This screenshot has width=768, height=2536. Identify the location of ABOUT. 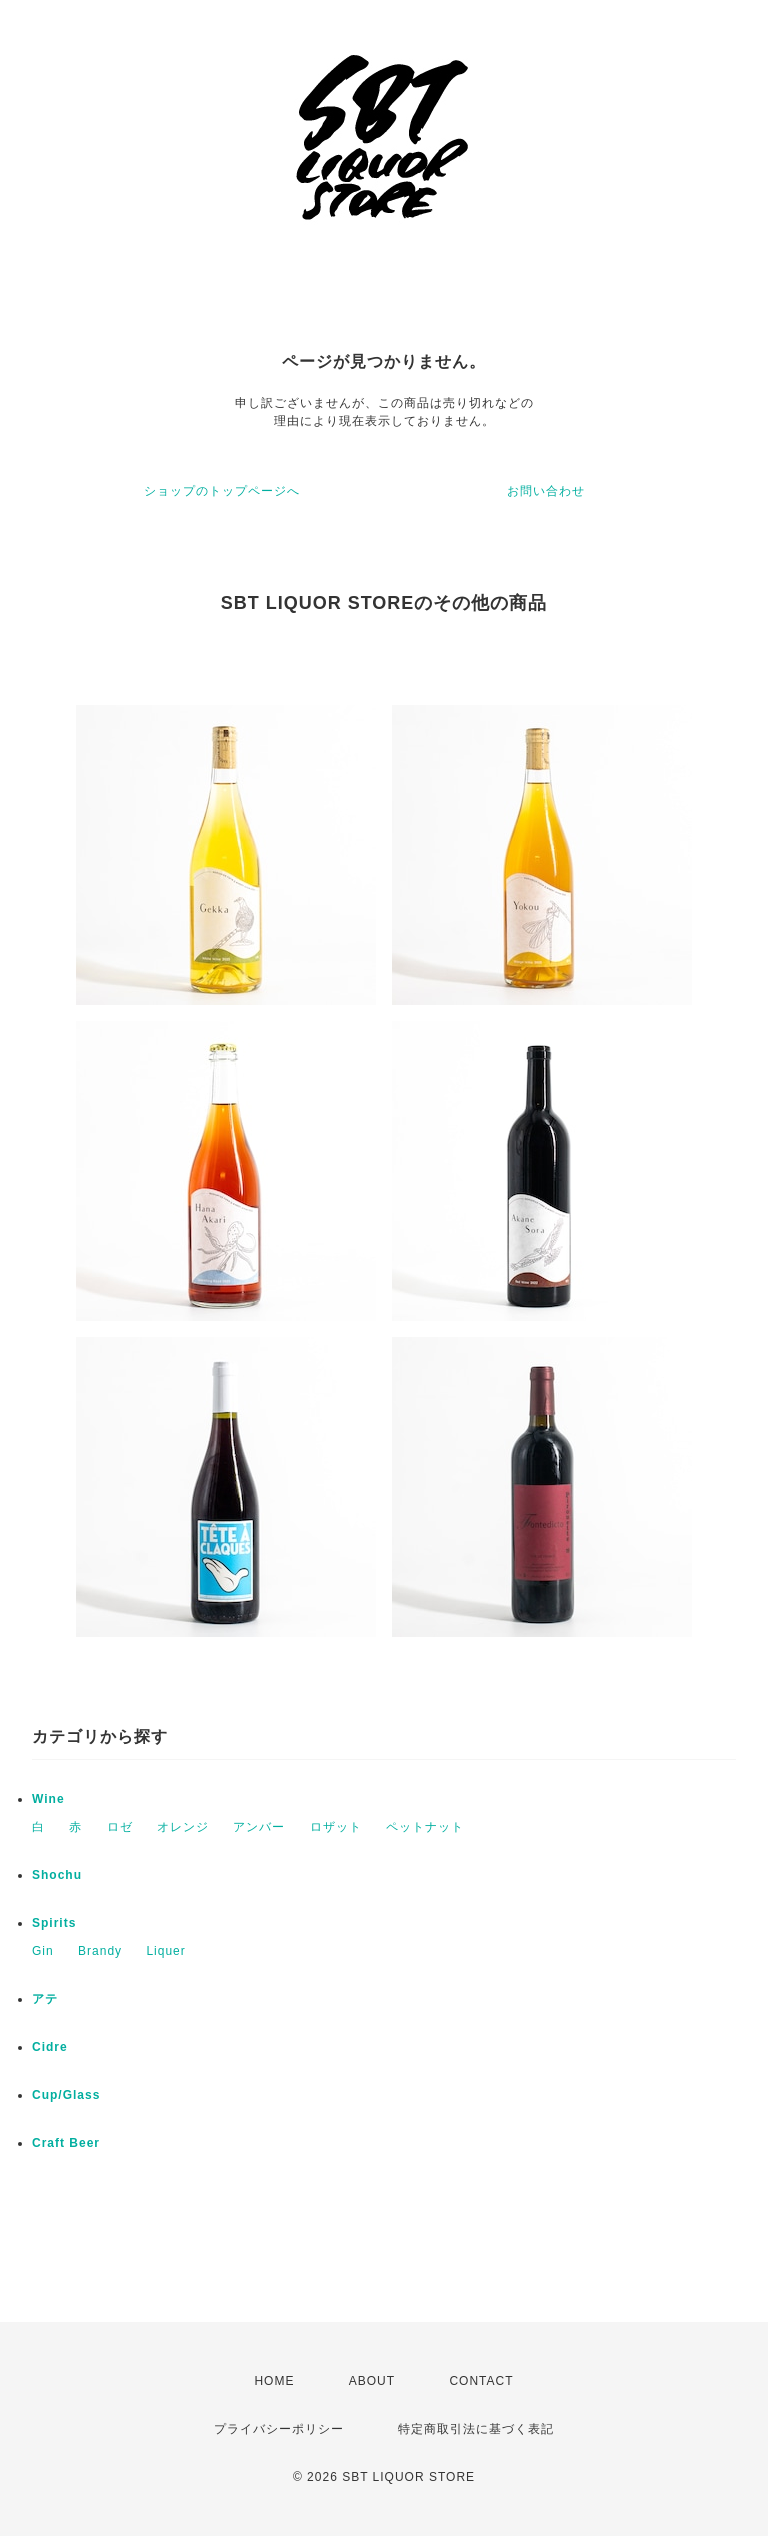
(372, 2381).